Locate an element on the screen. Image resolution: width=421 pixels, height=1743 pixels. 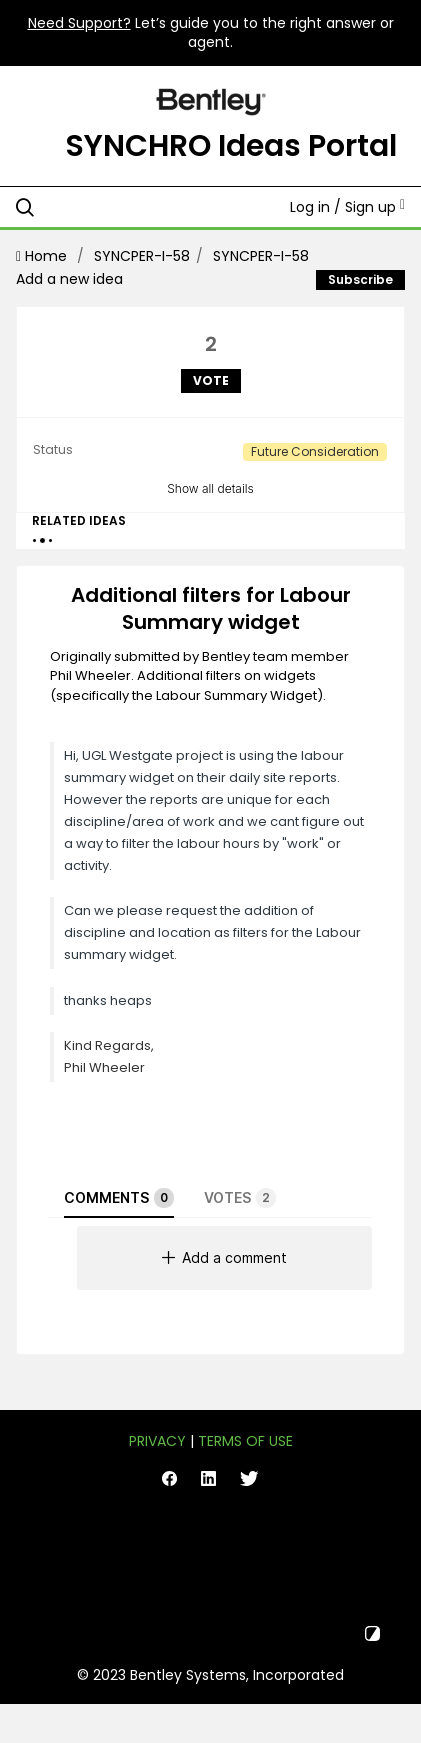
Need Support? is located at coordinates (79, 23).